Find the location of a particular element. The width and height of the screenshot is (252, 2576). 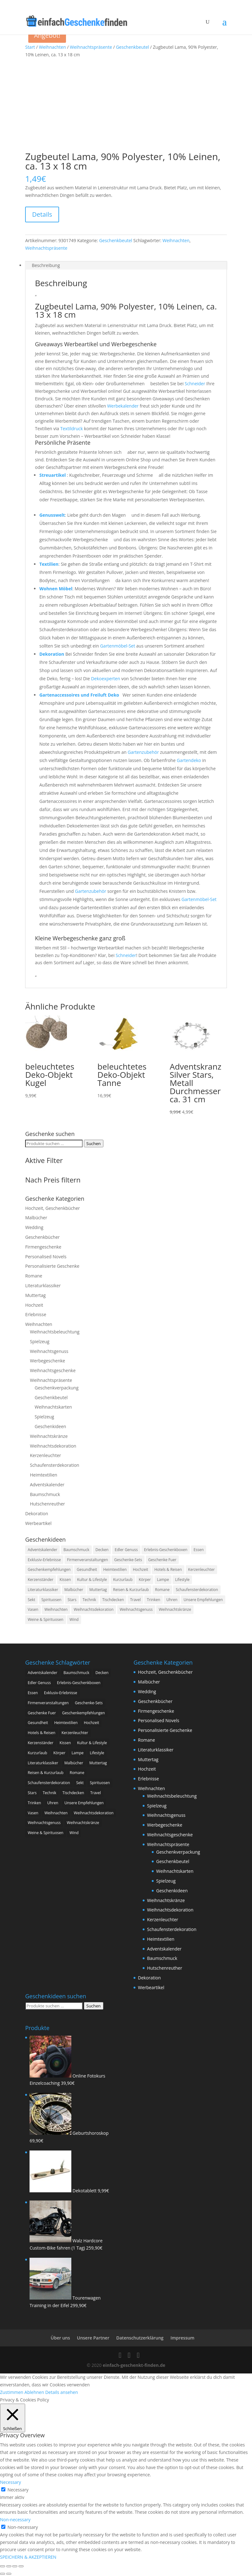

Travel [Travel (6 Produkte)] is located at coordinates (135, 1599).